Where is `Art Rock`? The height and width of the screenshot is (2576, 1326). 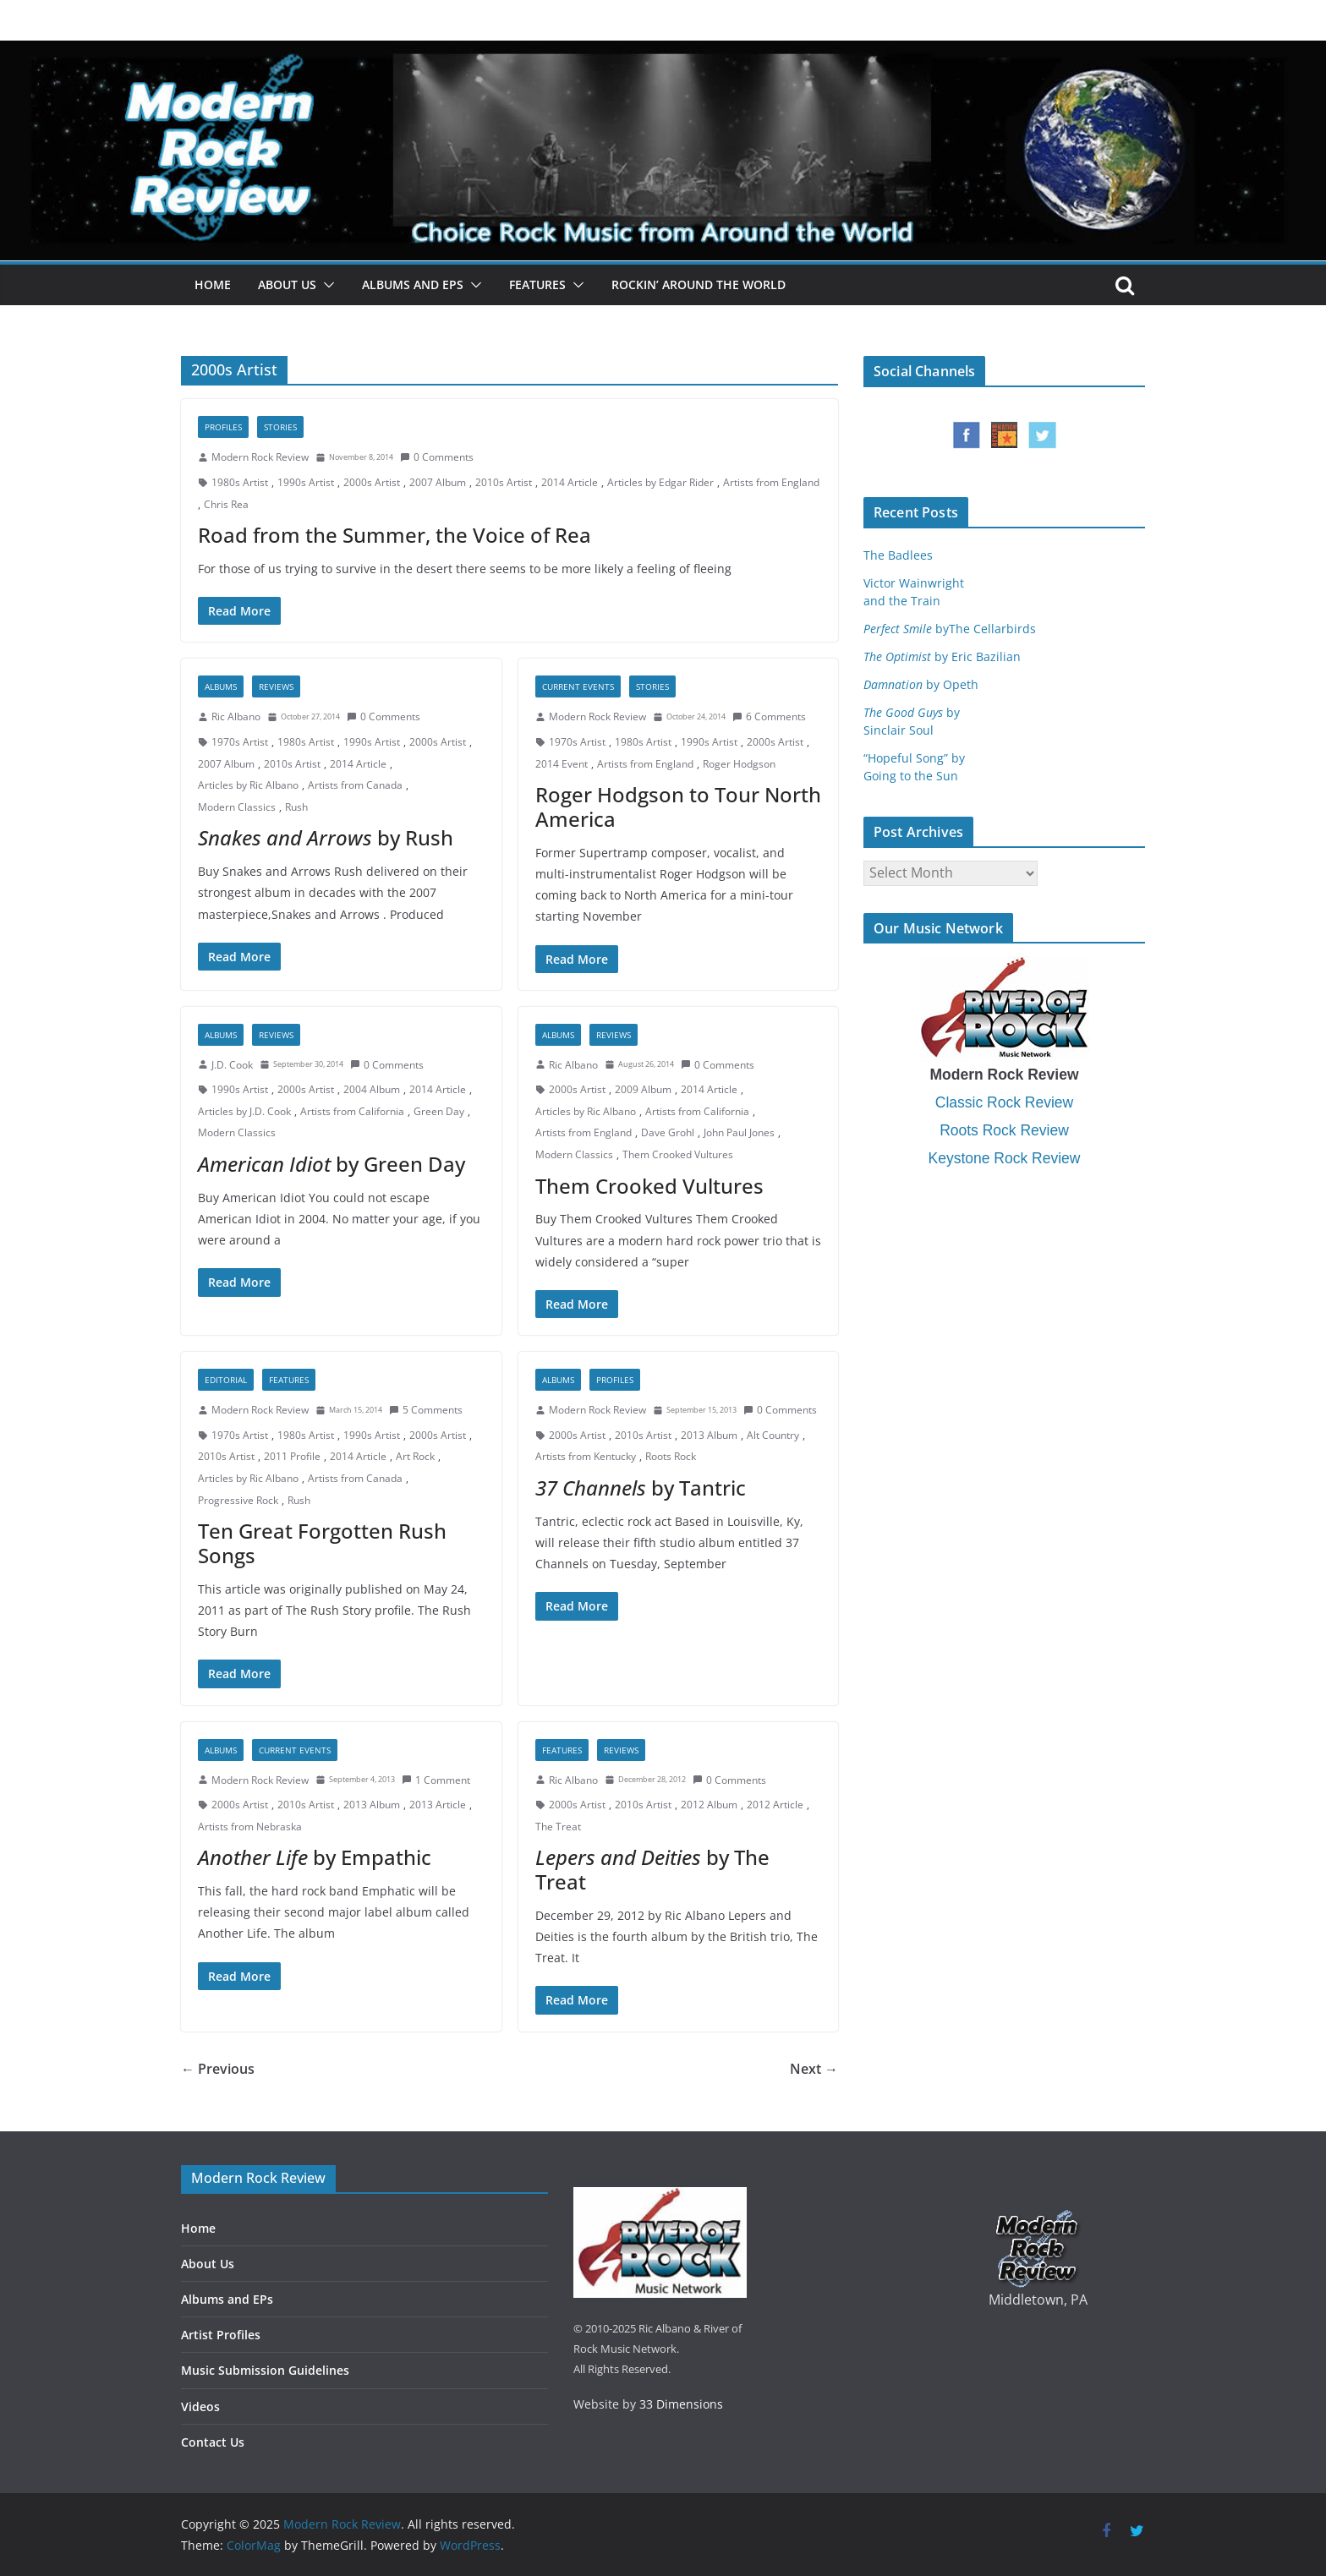
Art Rock is located at coordinates (415, 1456).